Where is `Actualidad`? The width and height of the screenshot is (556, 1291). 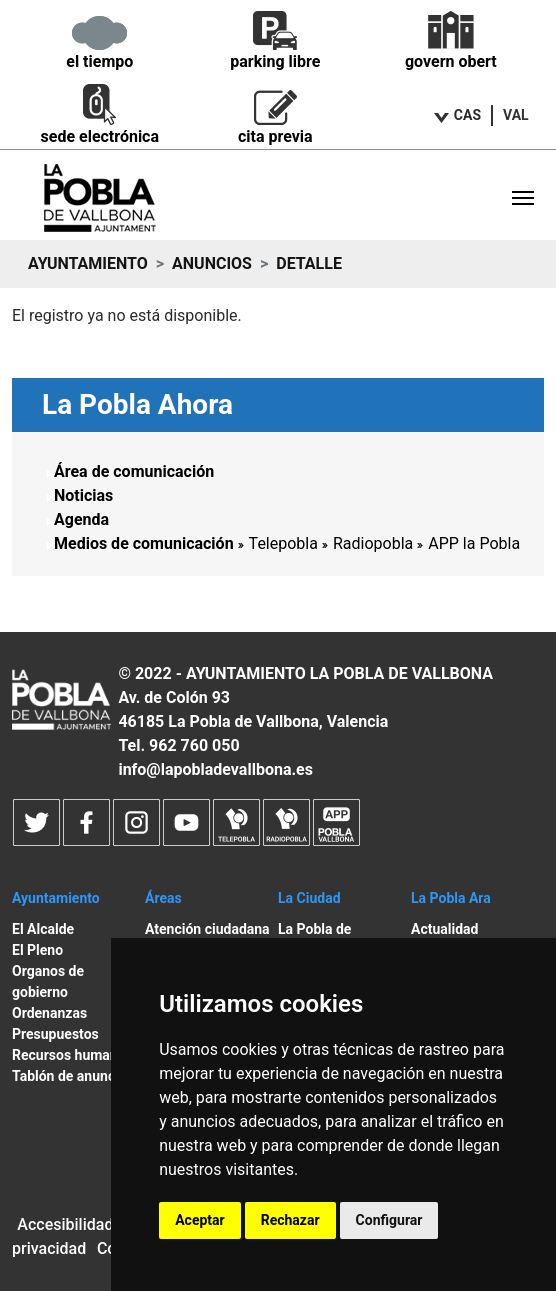
Actualidad is located at coordinates (444, 929).